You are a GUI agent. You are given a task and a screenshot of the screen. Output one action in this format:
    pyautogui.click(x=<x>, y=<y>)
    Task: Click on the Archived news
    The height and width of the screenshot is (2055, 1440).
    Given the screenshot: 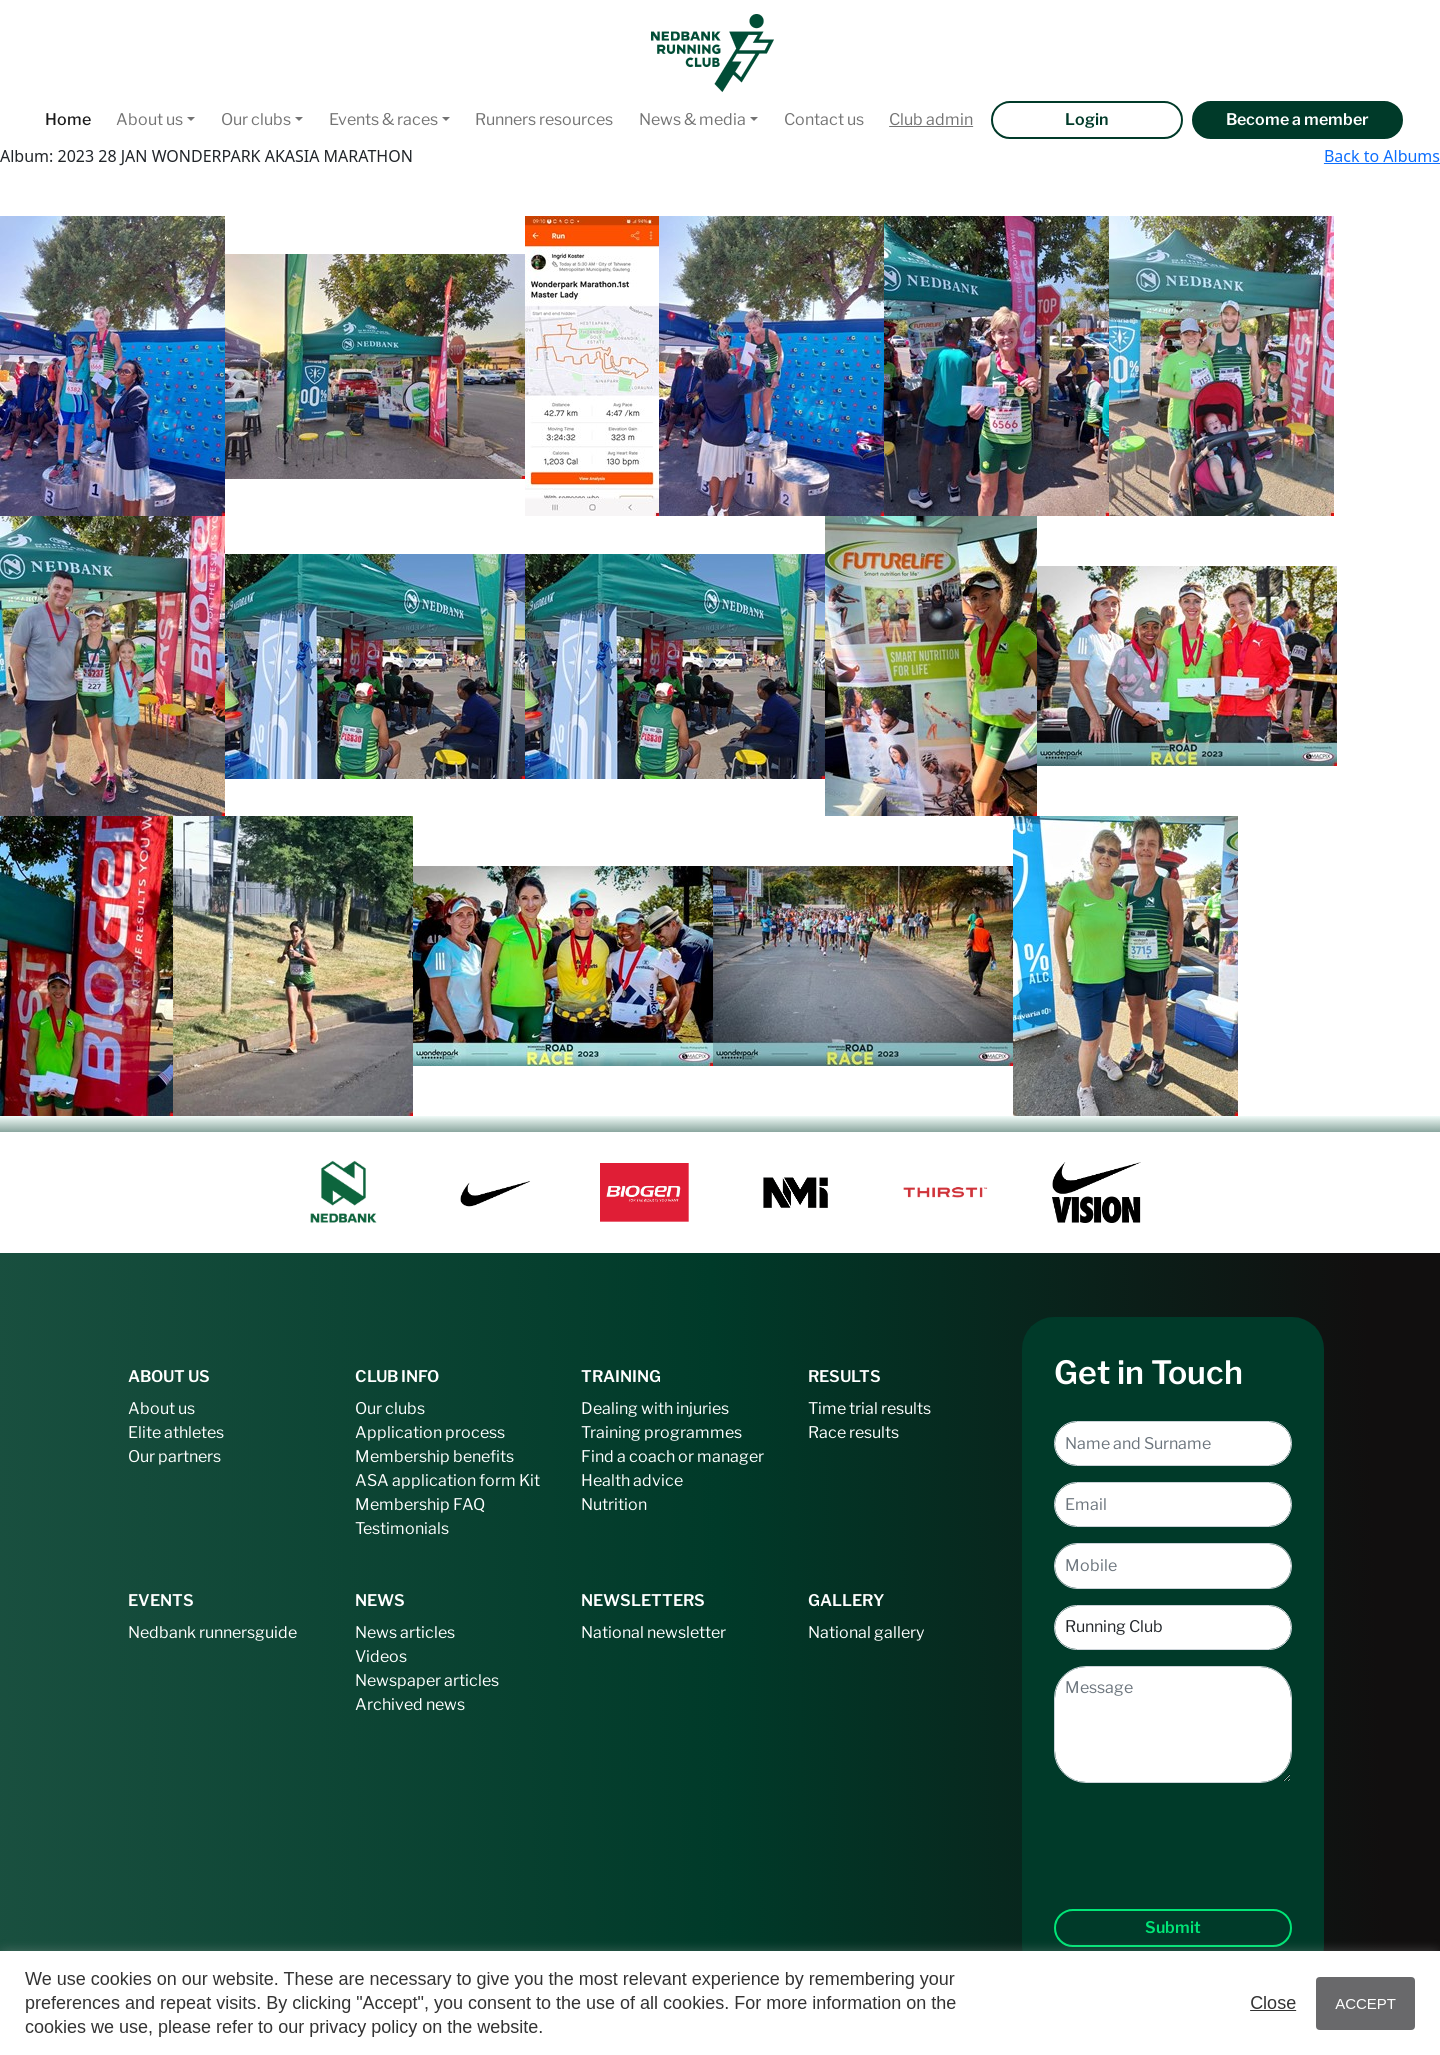 What is the action you would take?
    pyautogui.click(x=410, y=1704)
    